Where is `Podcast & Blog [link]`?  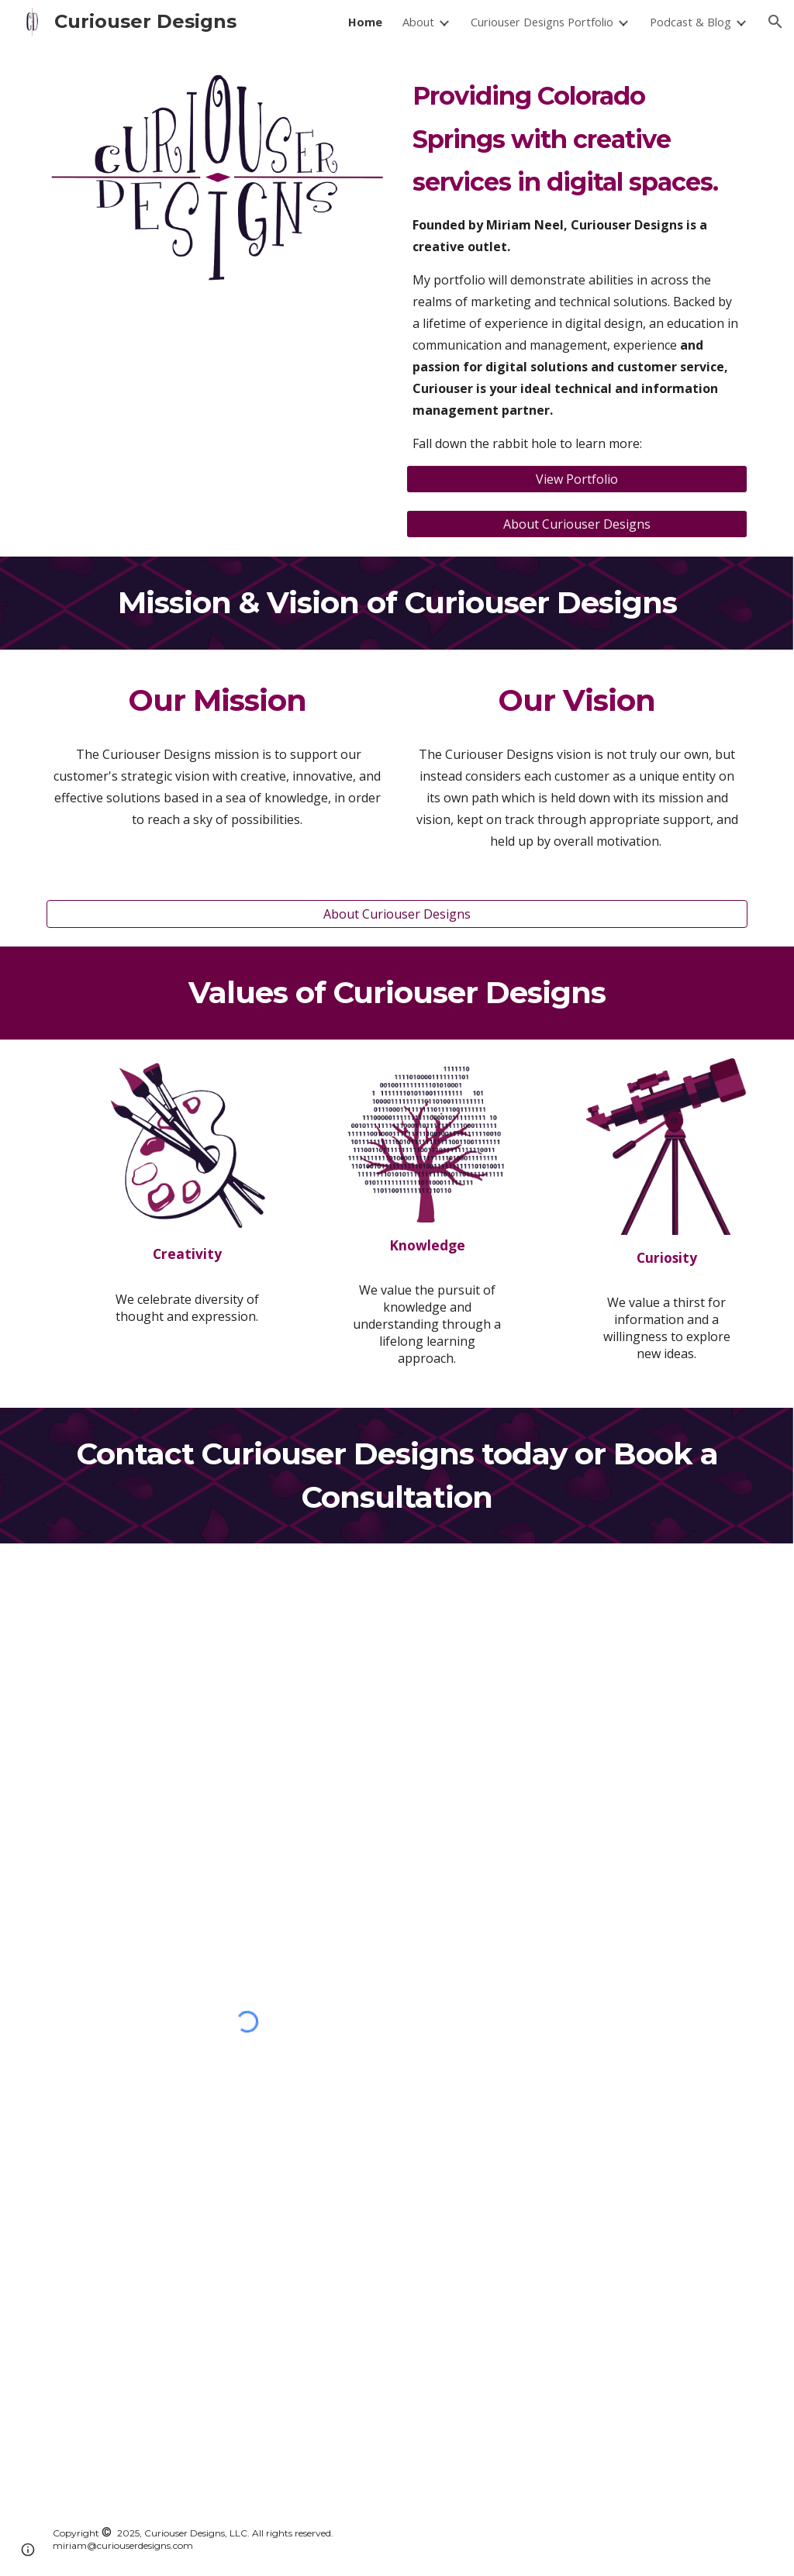 Podcast & Blog [link] is located at coordinates (690, 21).